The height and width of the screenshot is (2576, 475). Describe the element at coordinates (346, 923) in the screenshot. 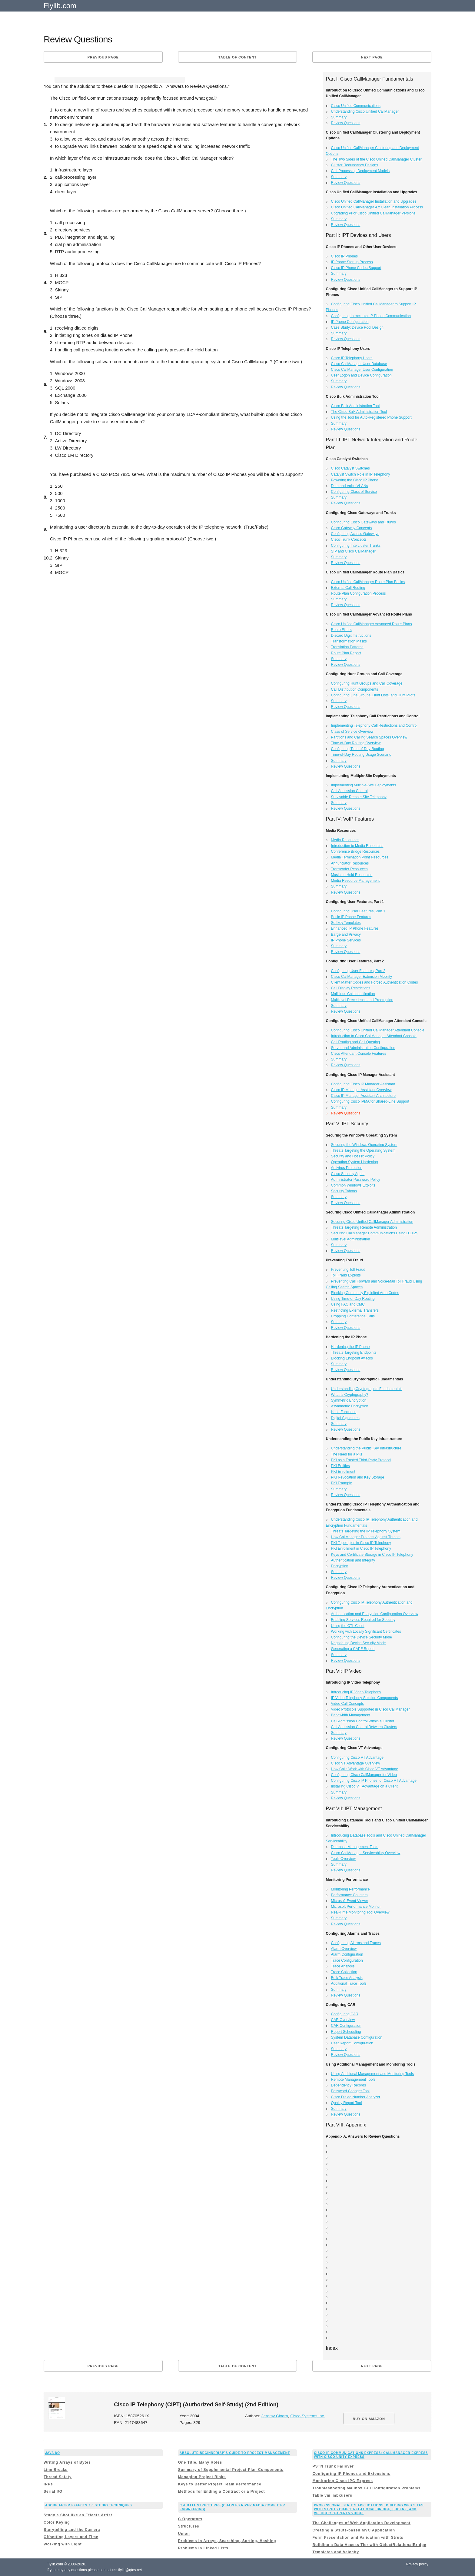

I see `Softkey Templates` at that location.